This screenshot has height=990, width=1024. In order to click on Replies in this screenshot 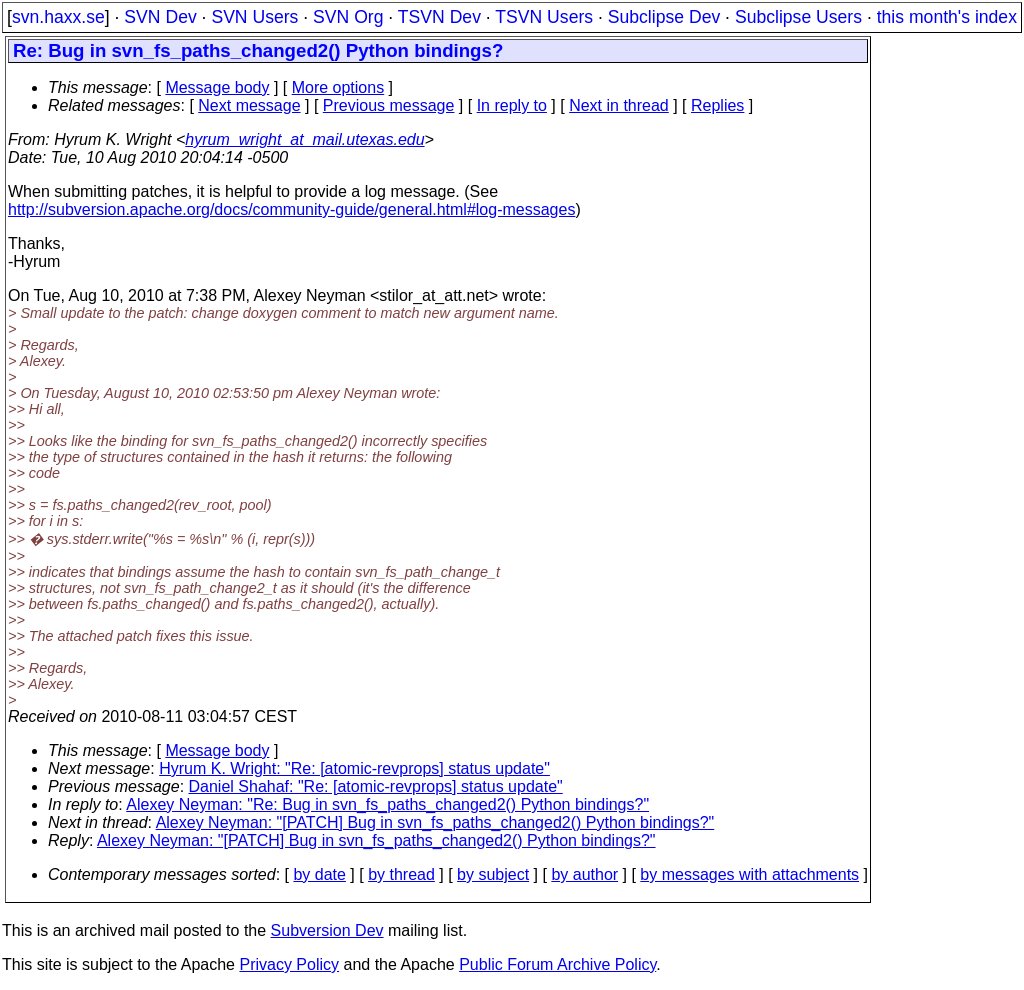, I will do `click(717, 105)`.